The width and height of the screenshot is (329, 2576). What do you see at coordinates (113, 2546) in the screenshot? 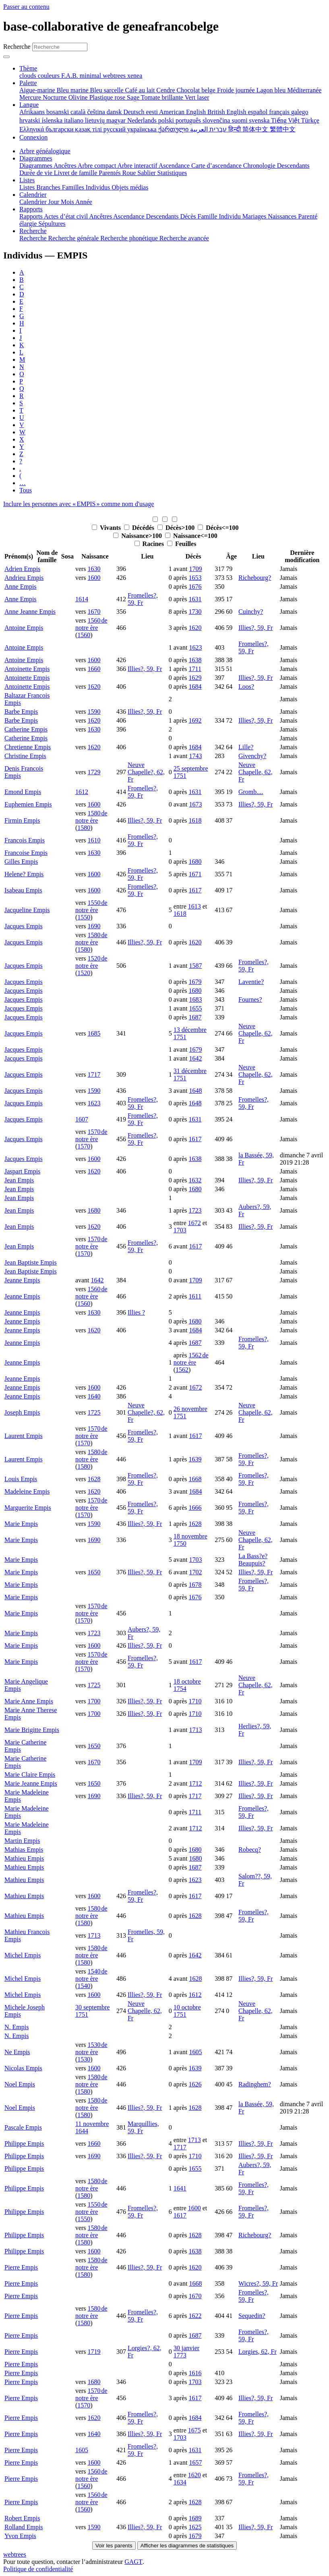
I see `Voir les parents` at bounding box center [113, 2546].